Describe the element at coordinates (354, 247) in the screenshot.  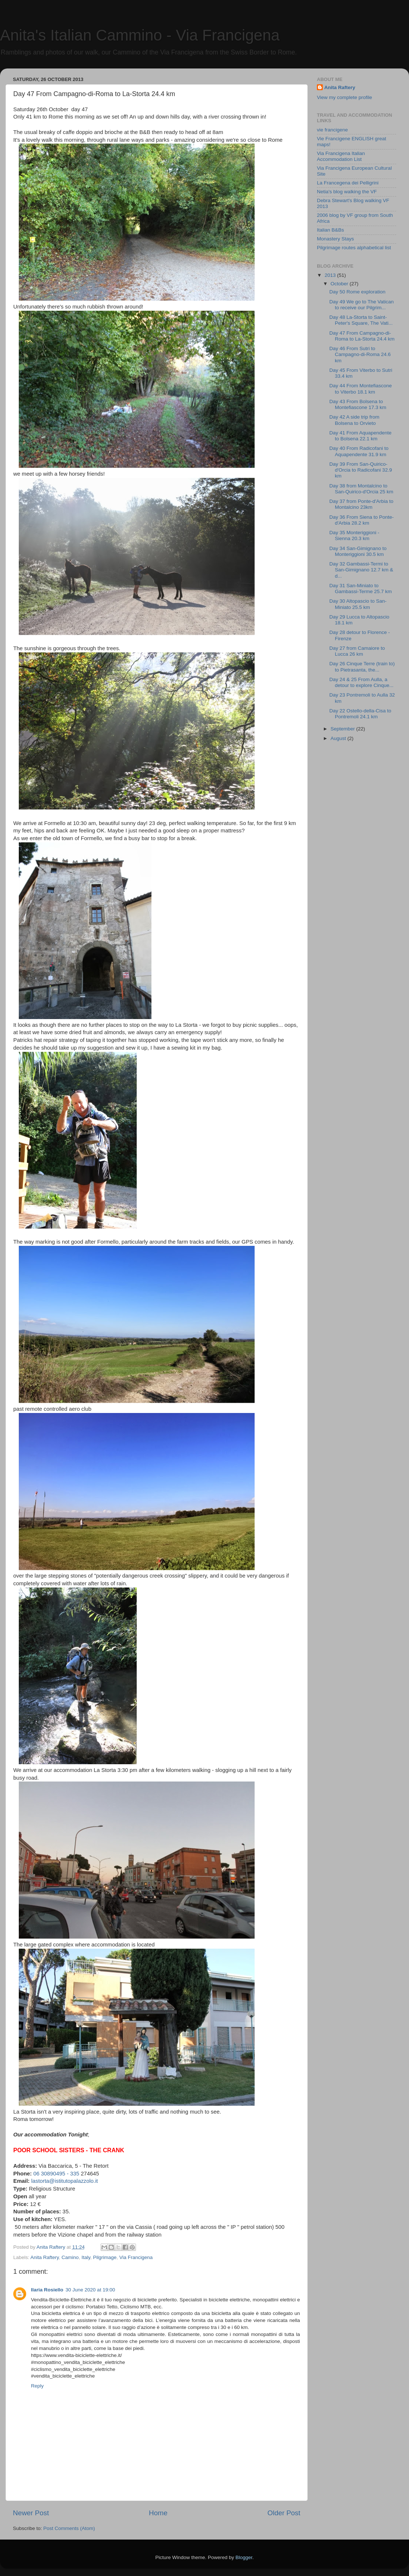
I see `Pilgrimage routes alphabetical list` at that location.